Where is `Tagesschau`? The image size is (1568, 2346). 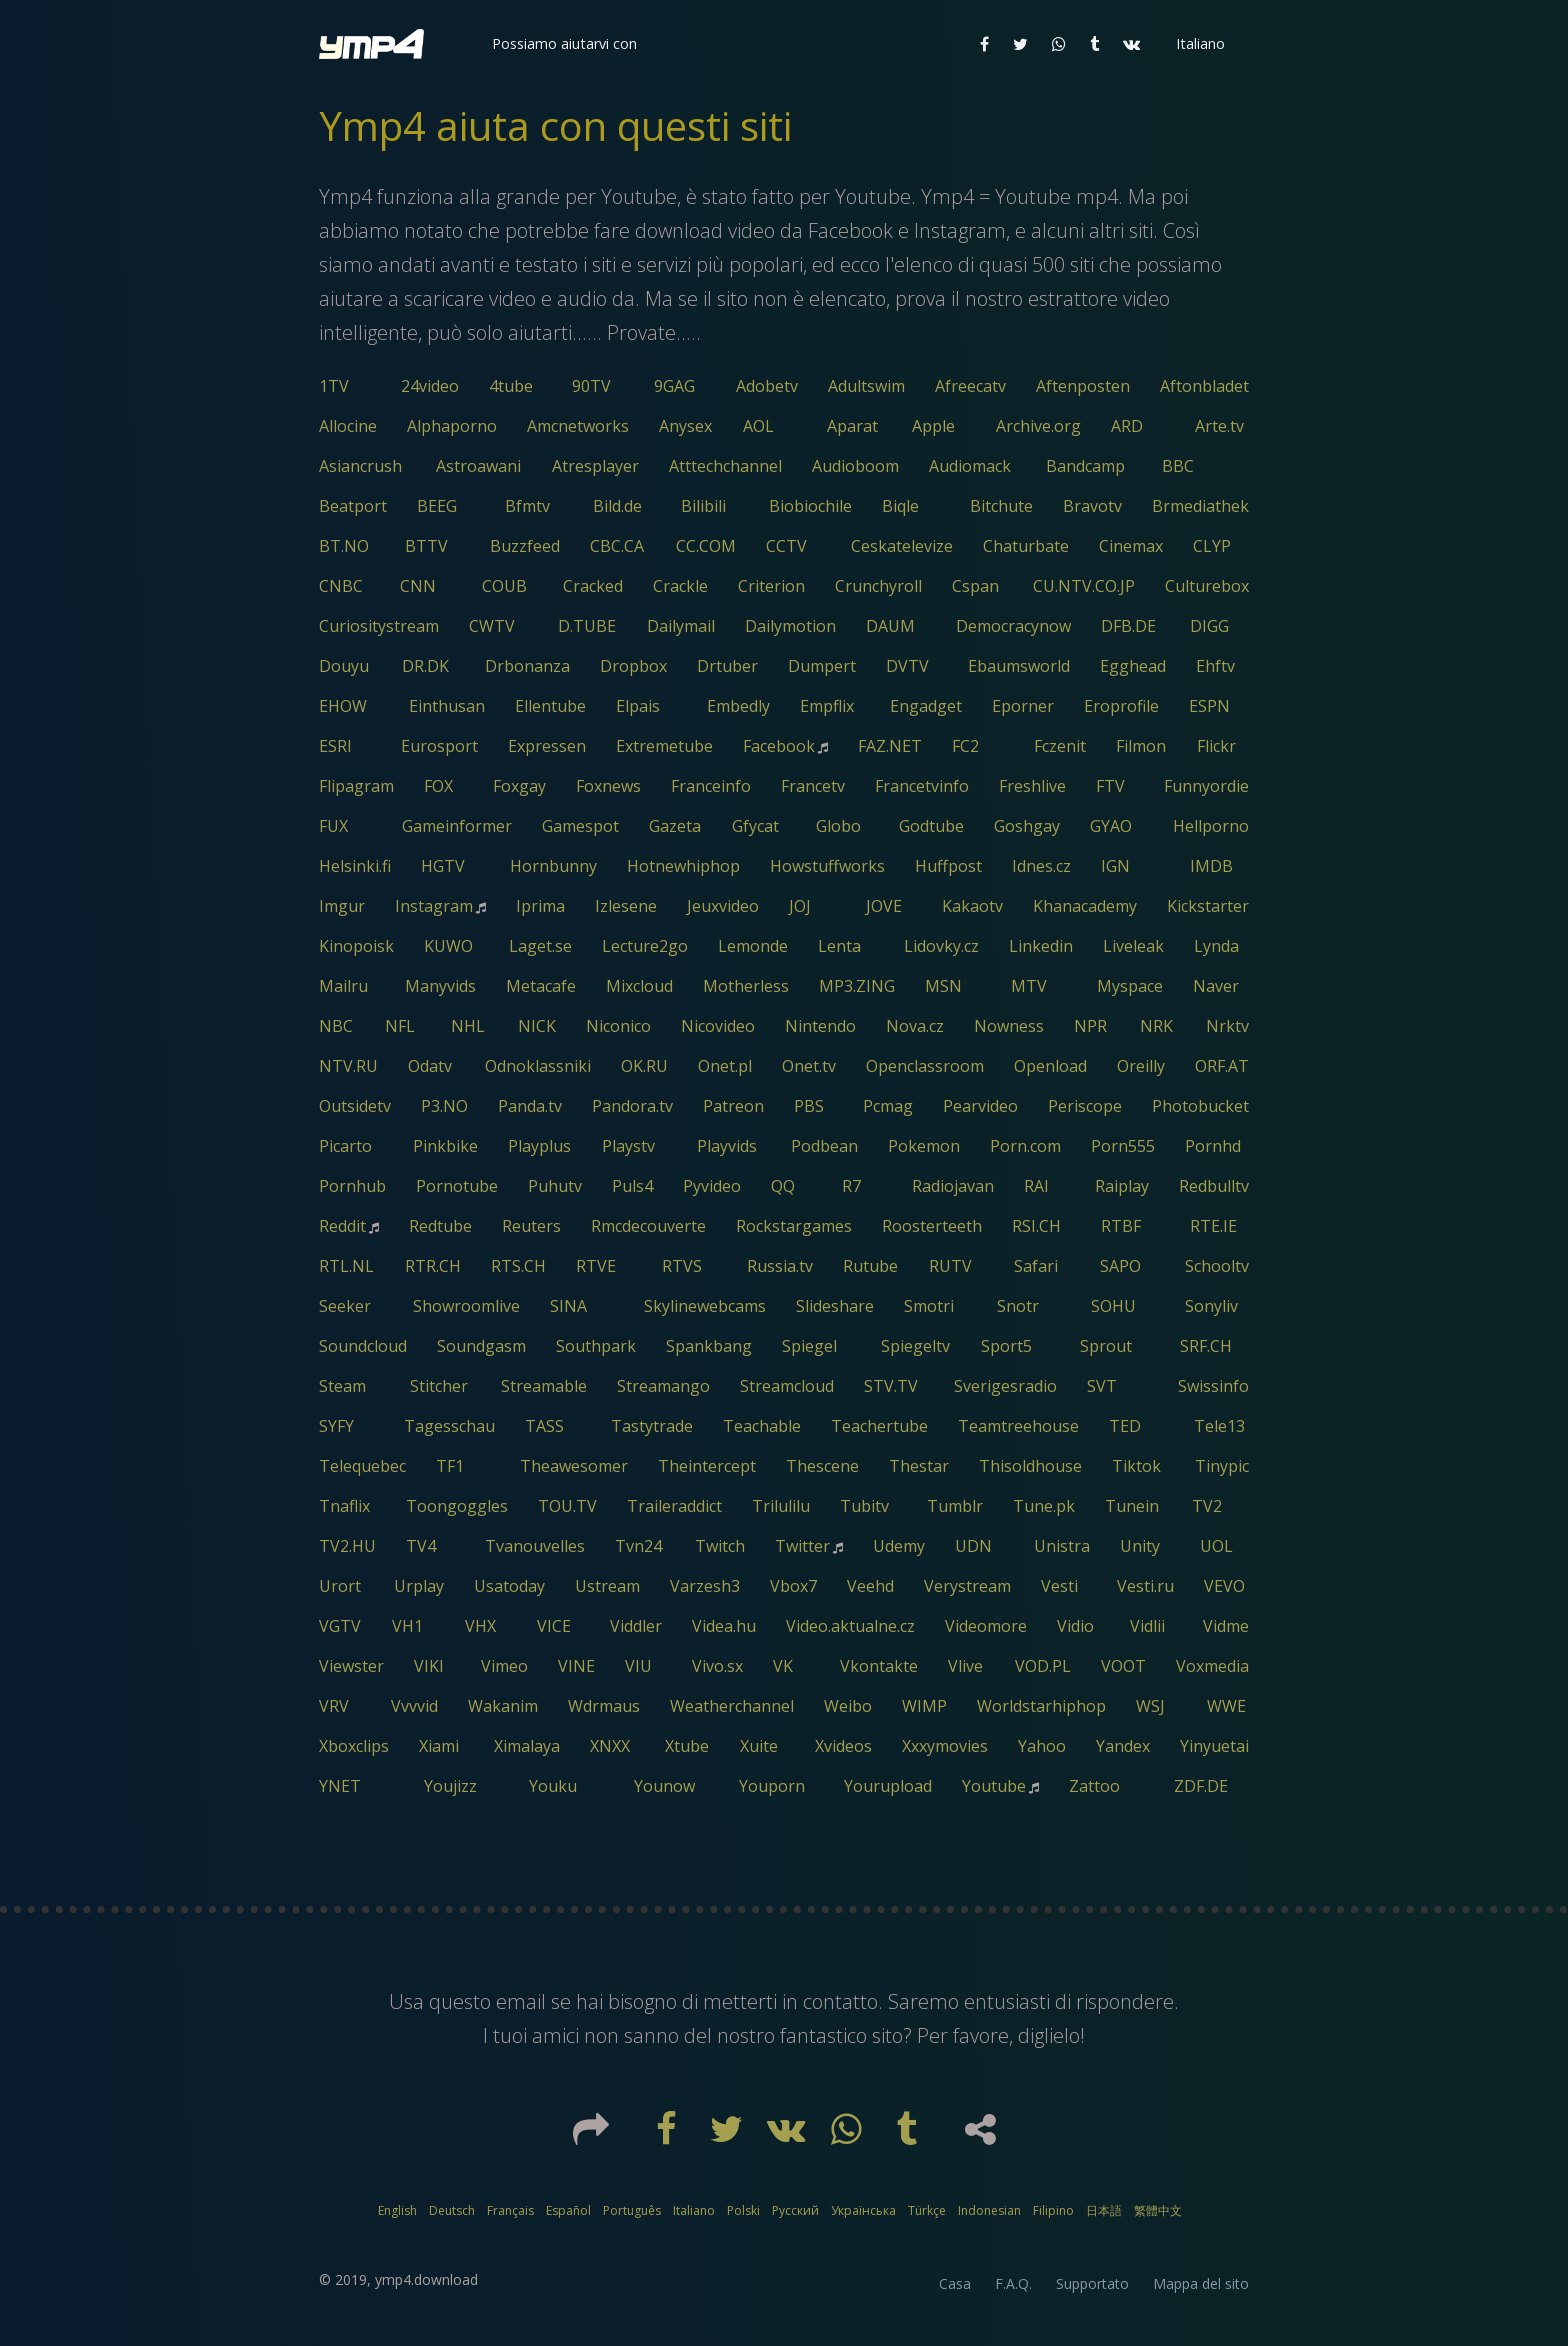 Tagesschau is located at coordinates (449, 1426).